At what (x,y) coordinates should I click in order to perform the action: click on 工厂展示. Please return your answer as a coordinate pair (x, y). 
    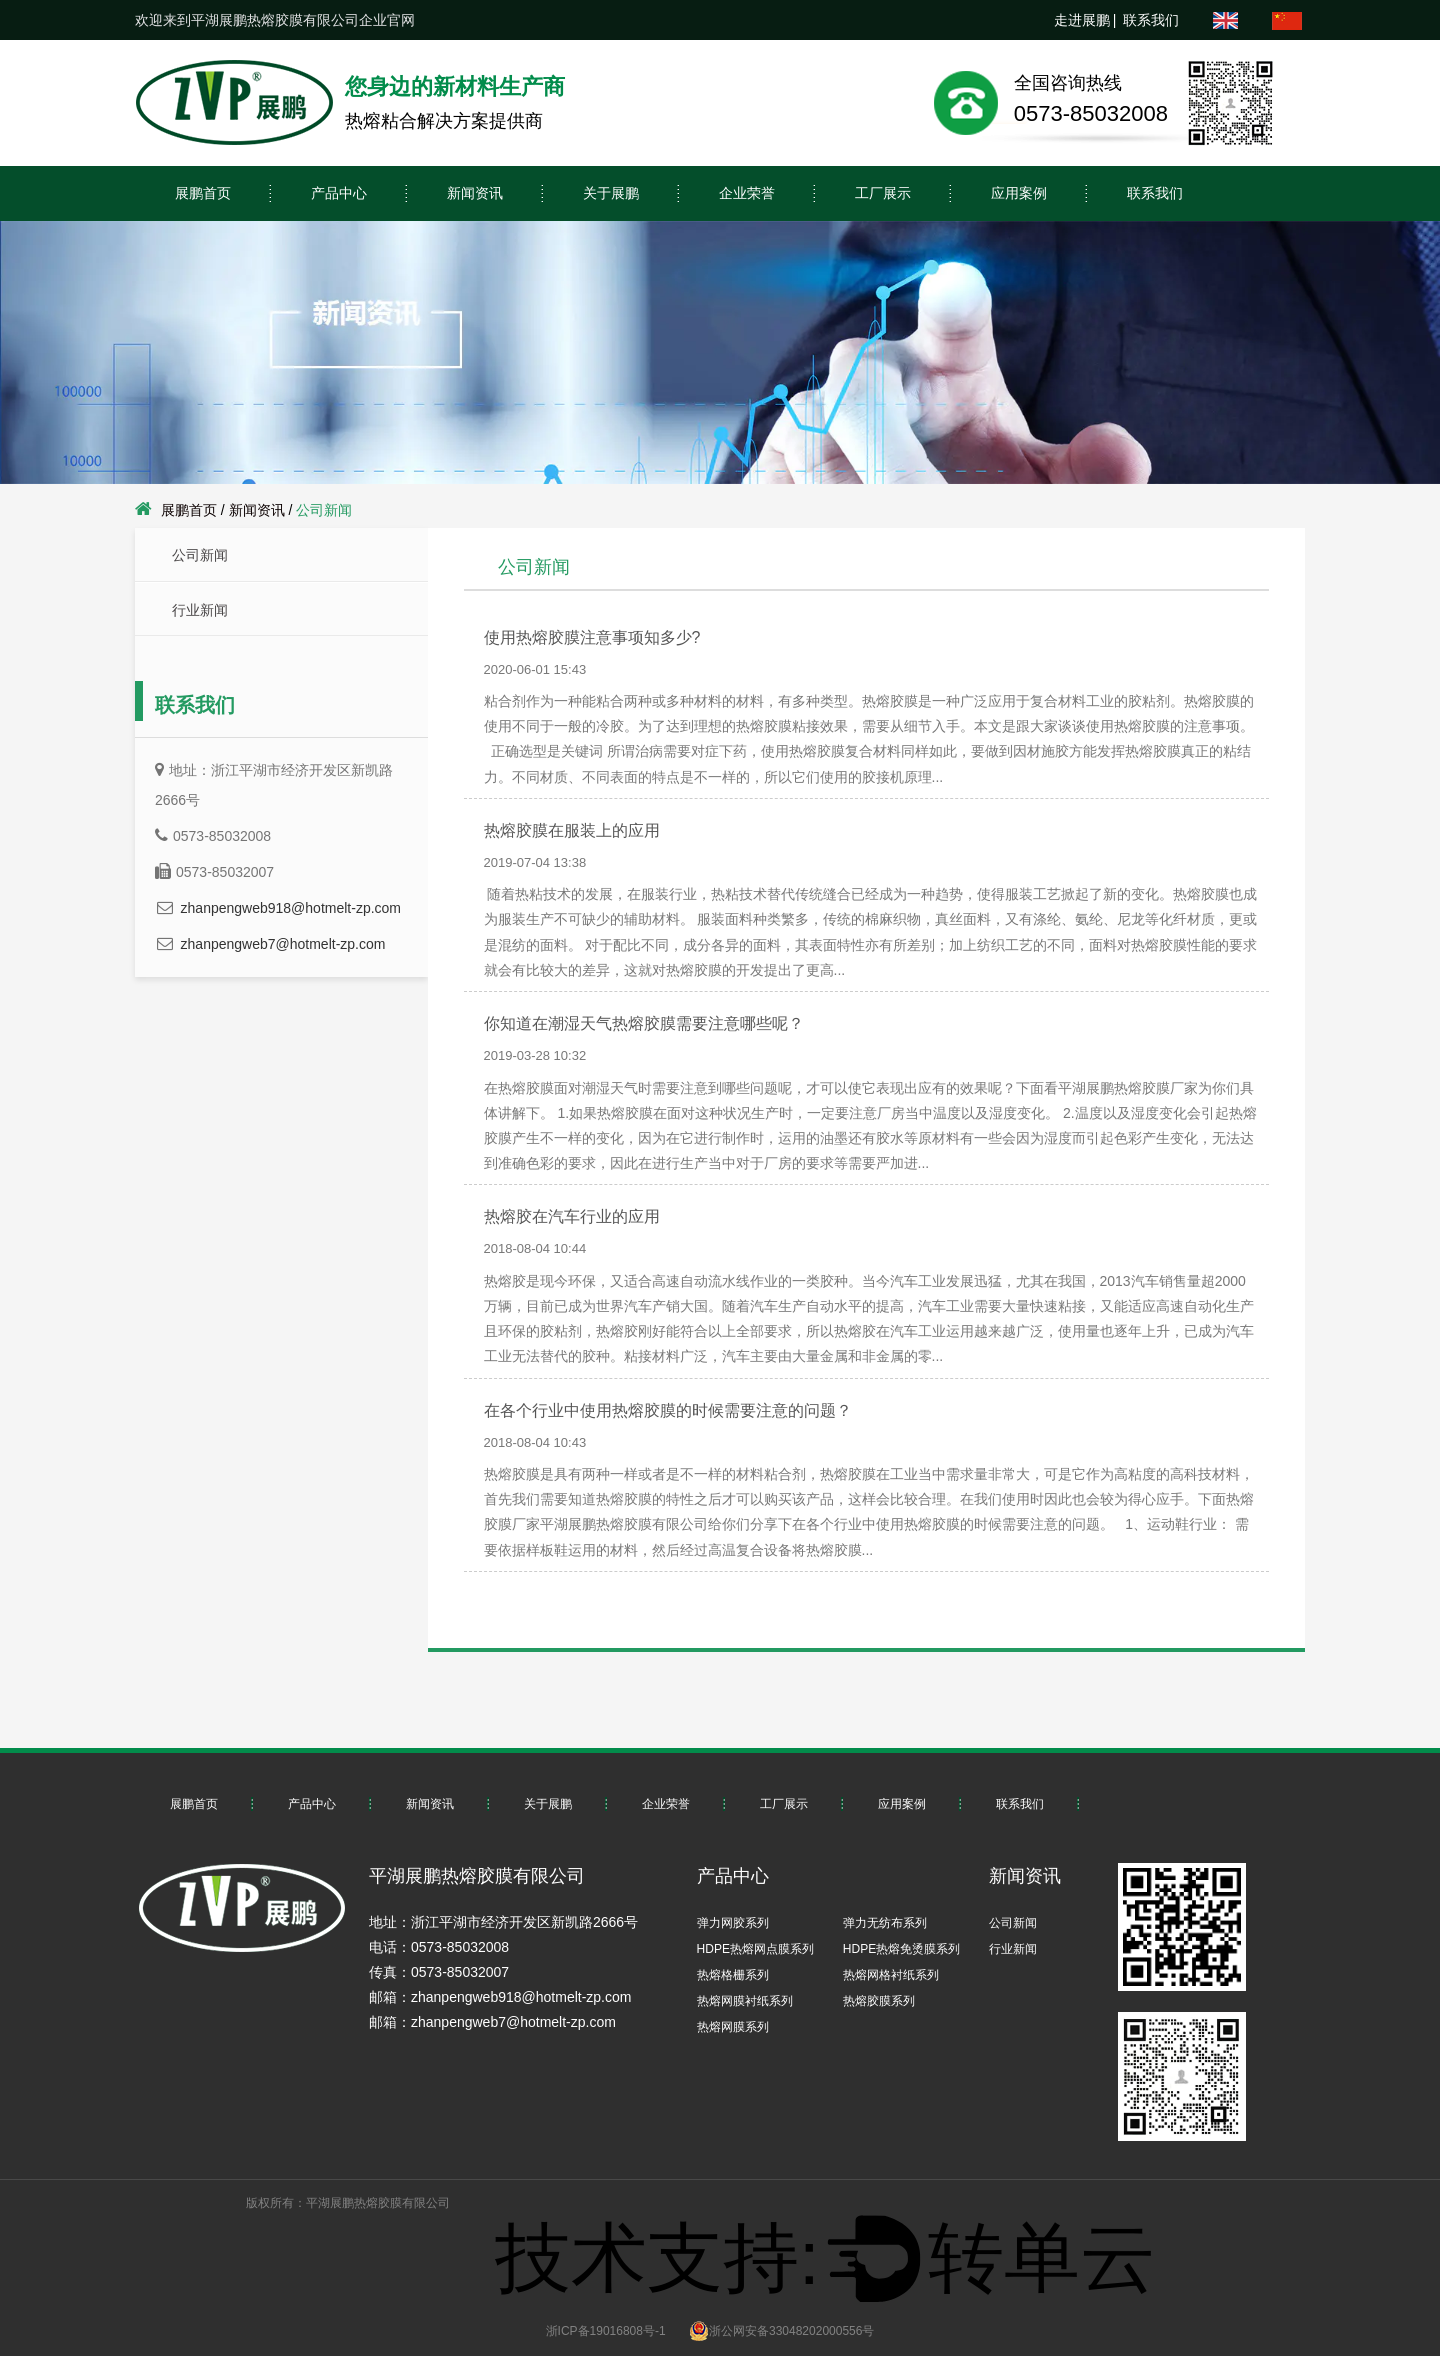
    Looking at the image, I should click on (883, 193).